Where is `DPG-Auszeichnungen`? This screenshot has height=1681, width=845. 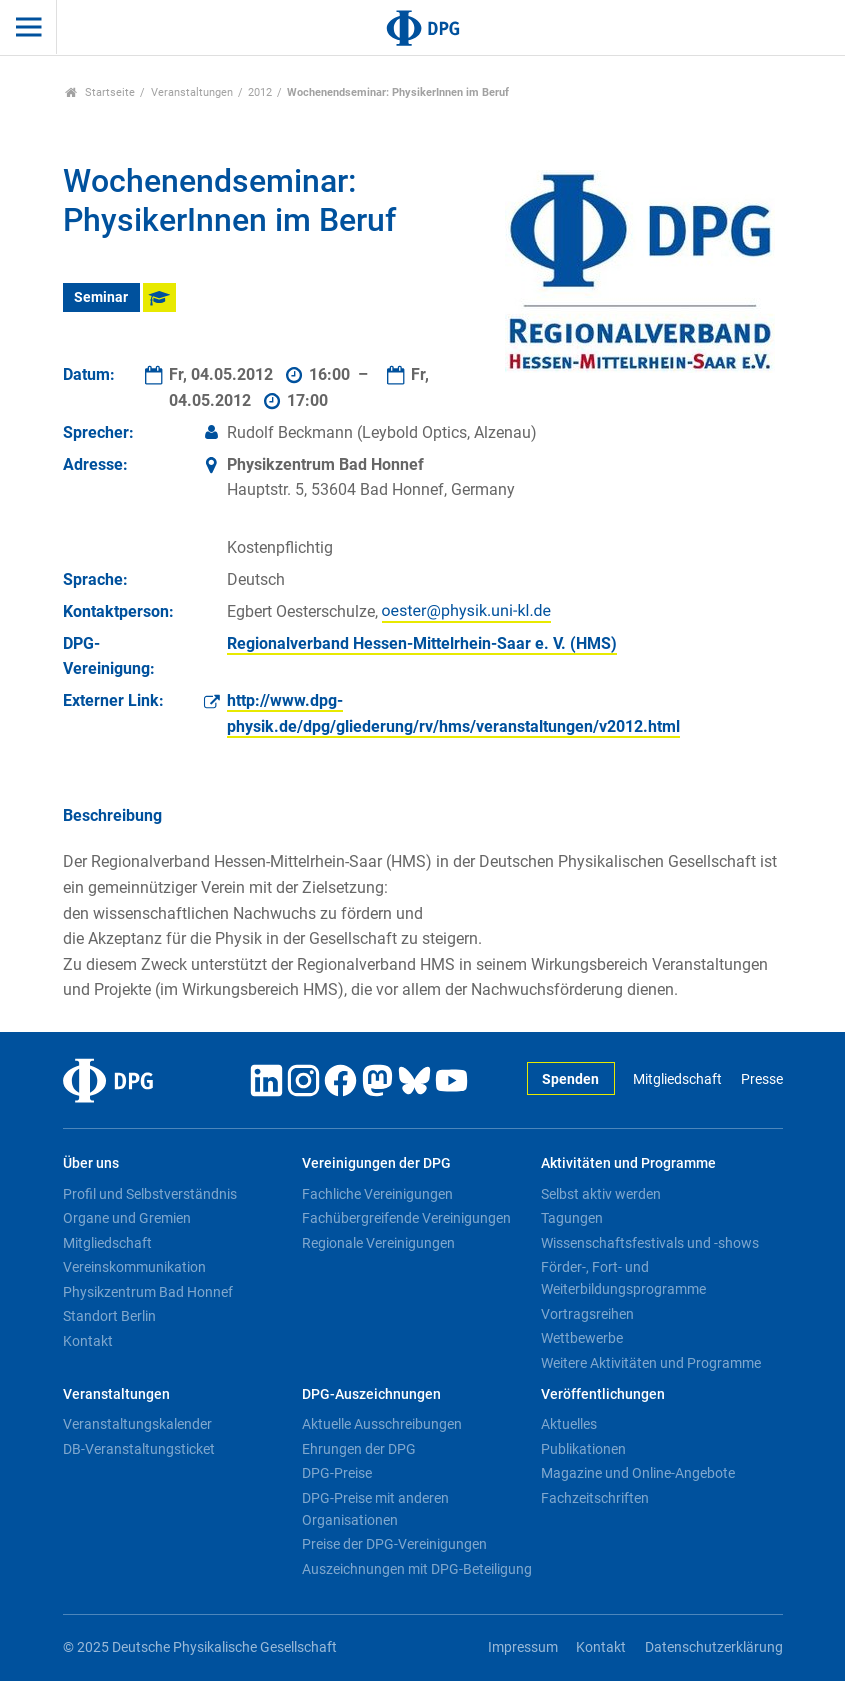 DPG-Auszeichnungen is located at coordinates (371, 1394).